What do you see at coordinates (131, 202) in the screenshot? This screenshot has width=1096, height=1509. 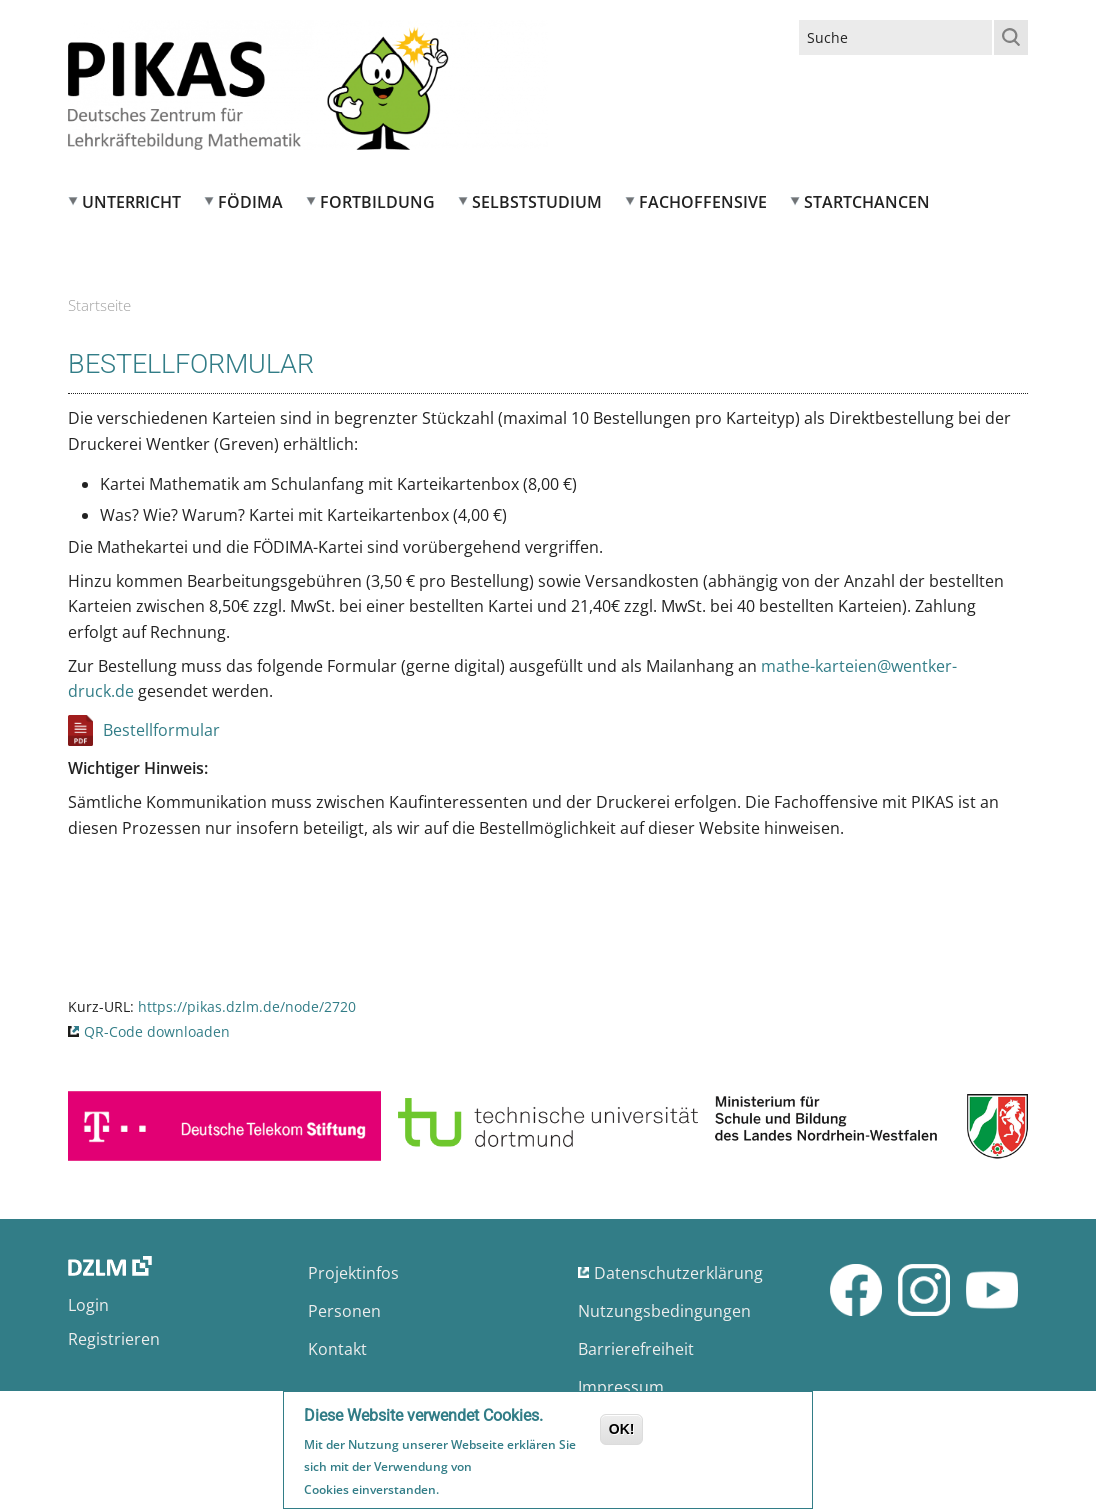 I see `Unterricht` at bounding box center [131, 202].